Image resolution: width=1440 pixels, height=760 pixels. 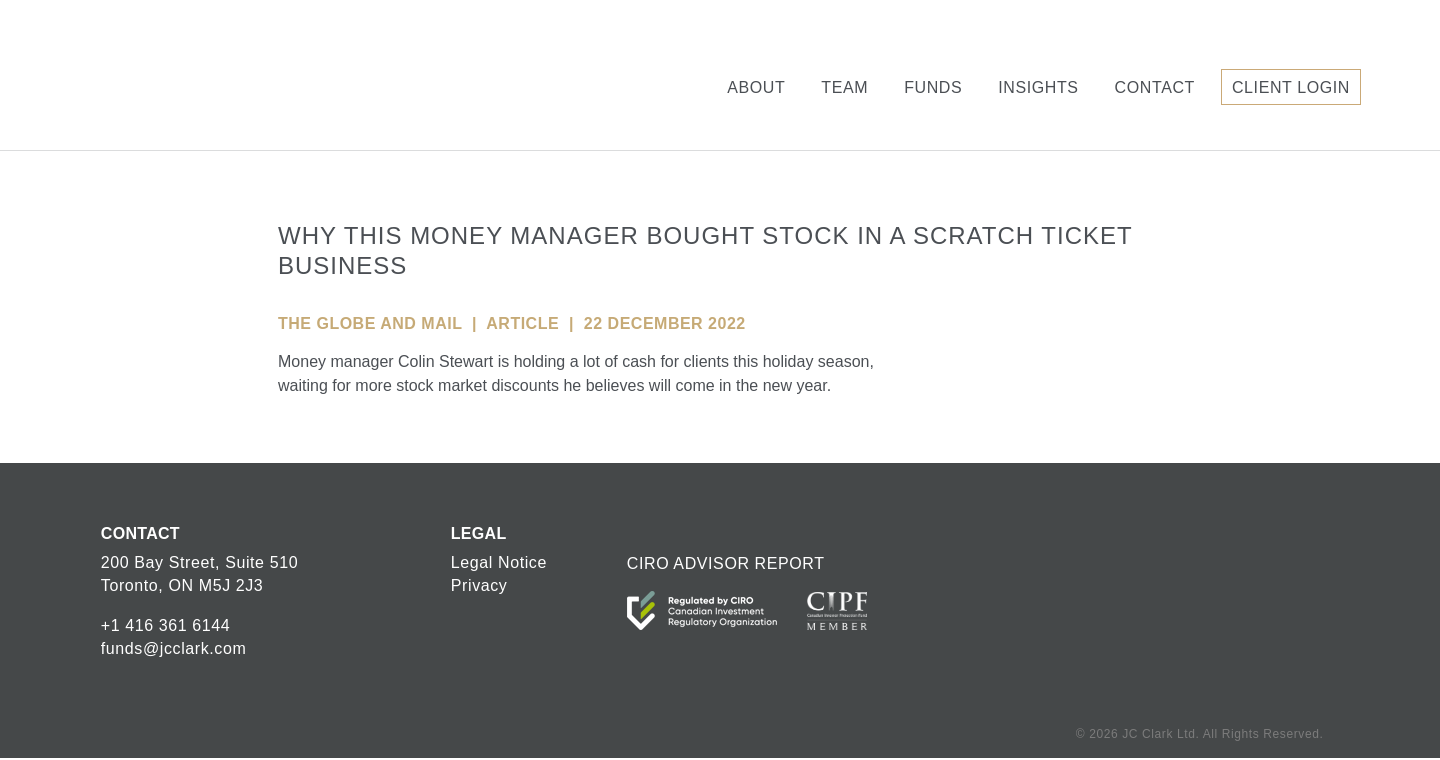 What do you see at coordinates (1291, 87) in the screenshot?
I see `Client Login` at bounding box center [1291, 87].